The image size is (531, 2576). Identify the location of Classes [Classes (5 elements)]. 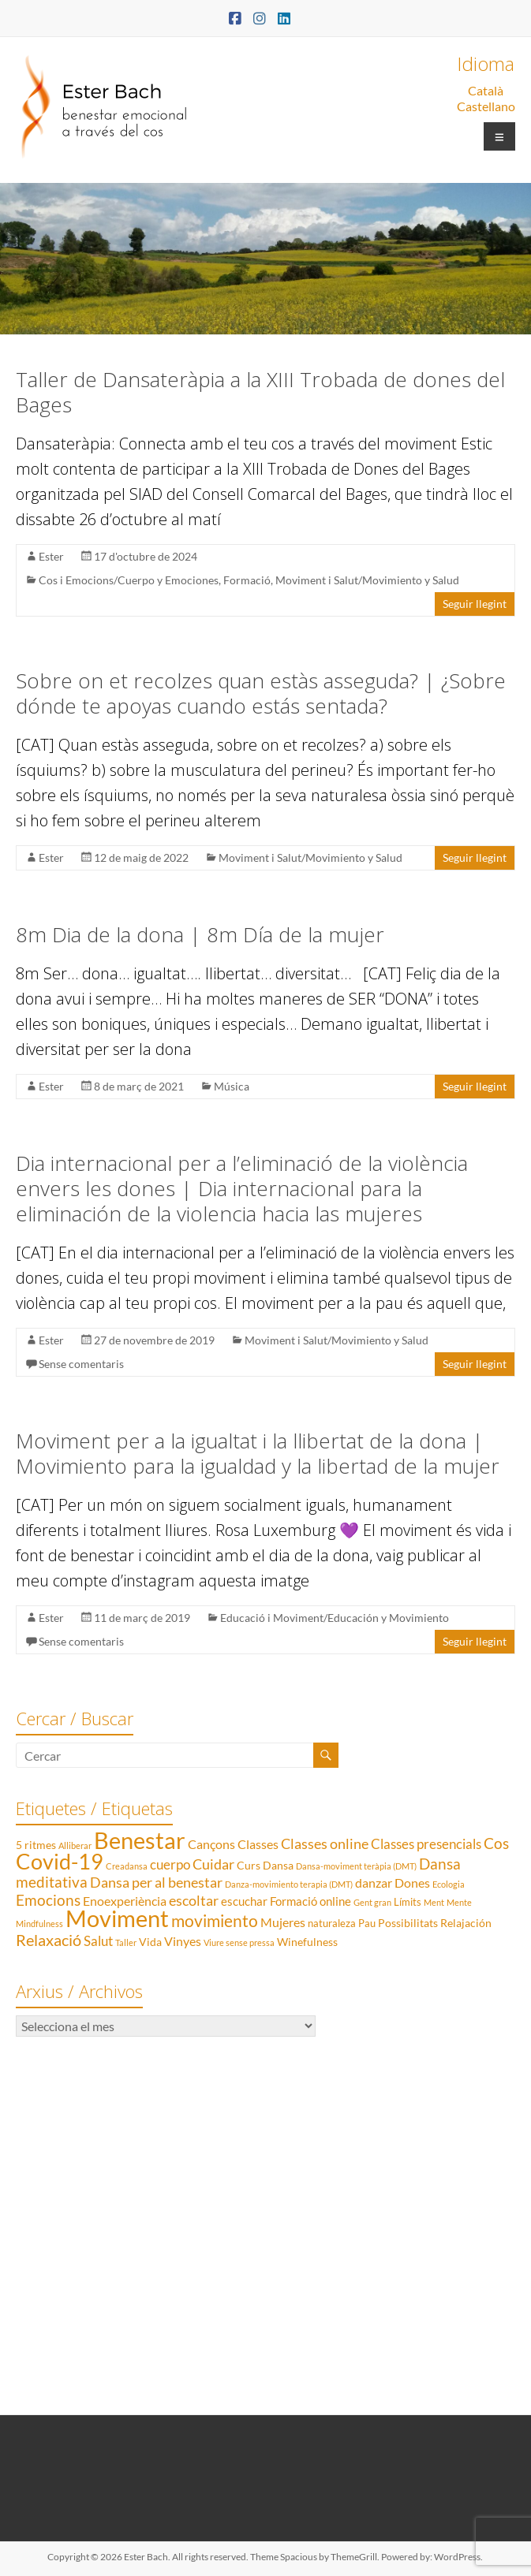
(258, 1843).